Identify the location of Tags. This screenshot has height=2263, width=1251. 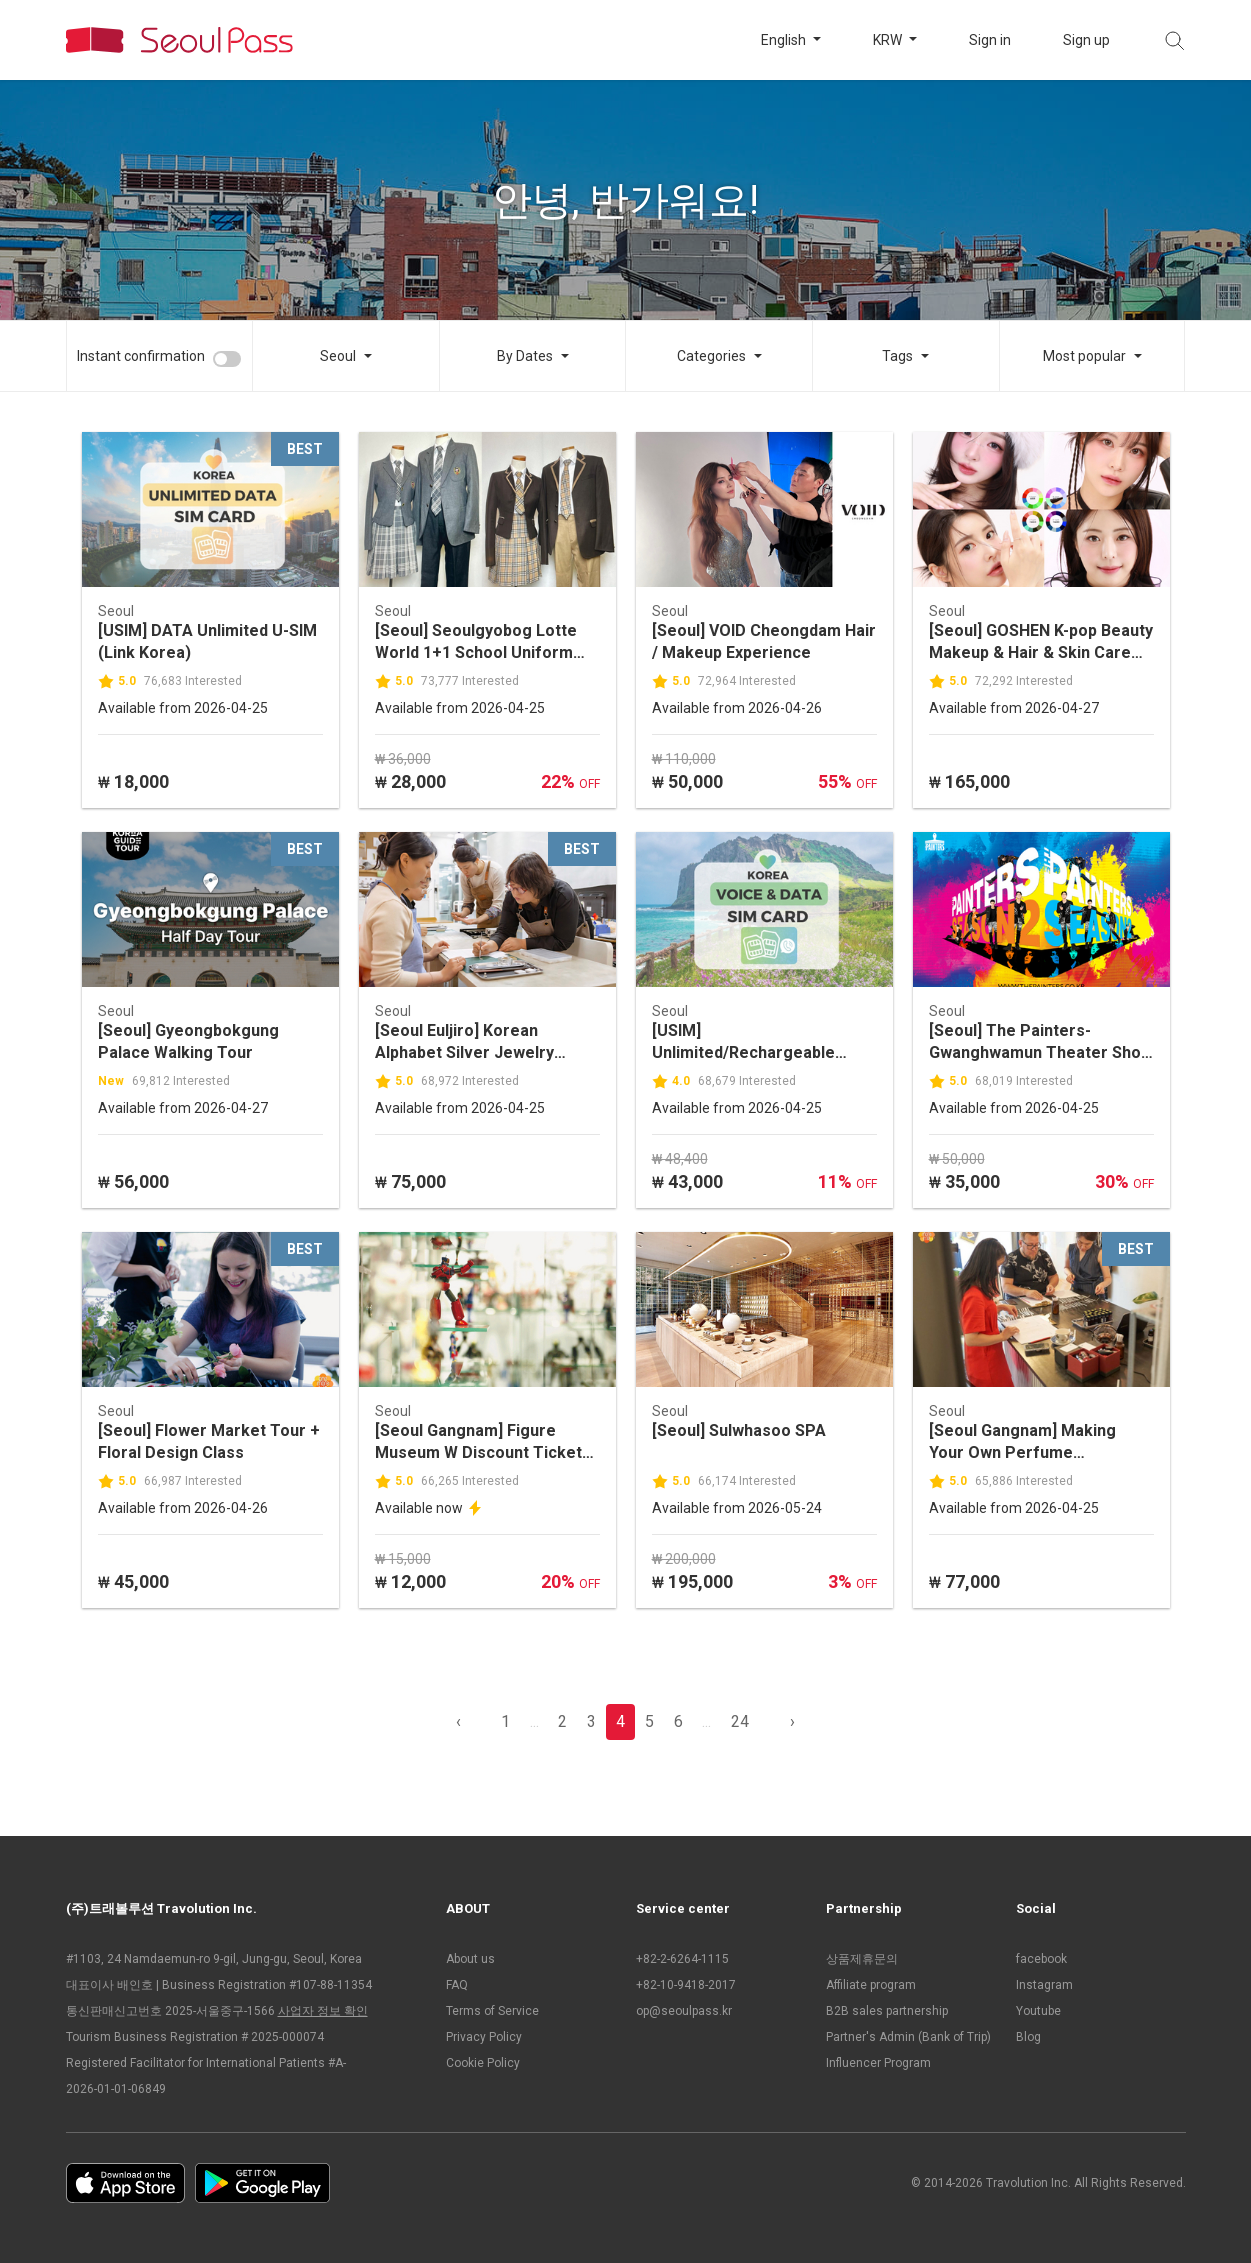
(897, 356).